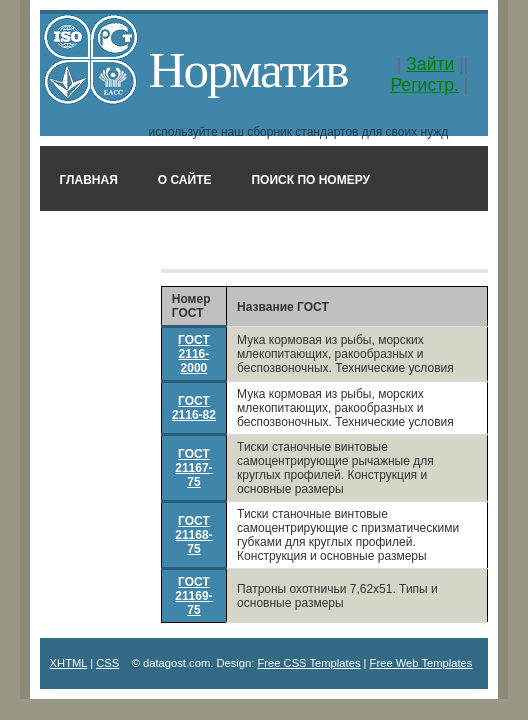 Image resolution: width=528 pixels, height=720 pixels. I want to click on Норматив, so click(248, 69).